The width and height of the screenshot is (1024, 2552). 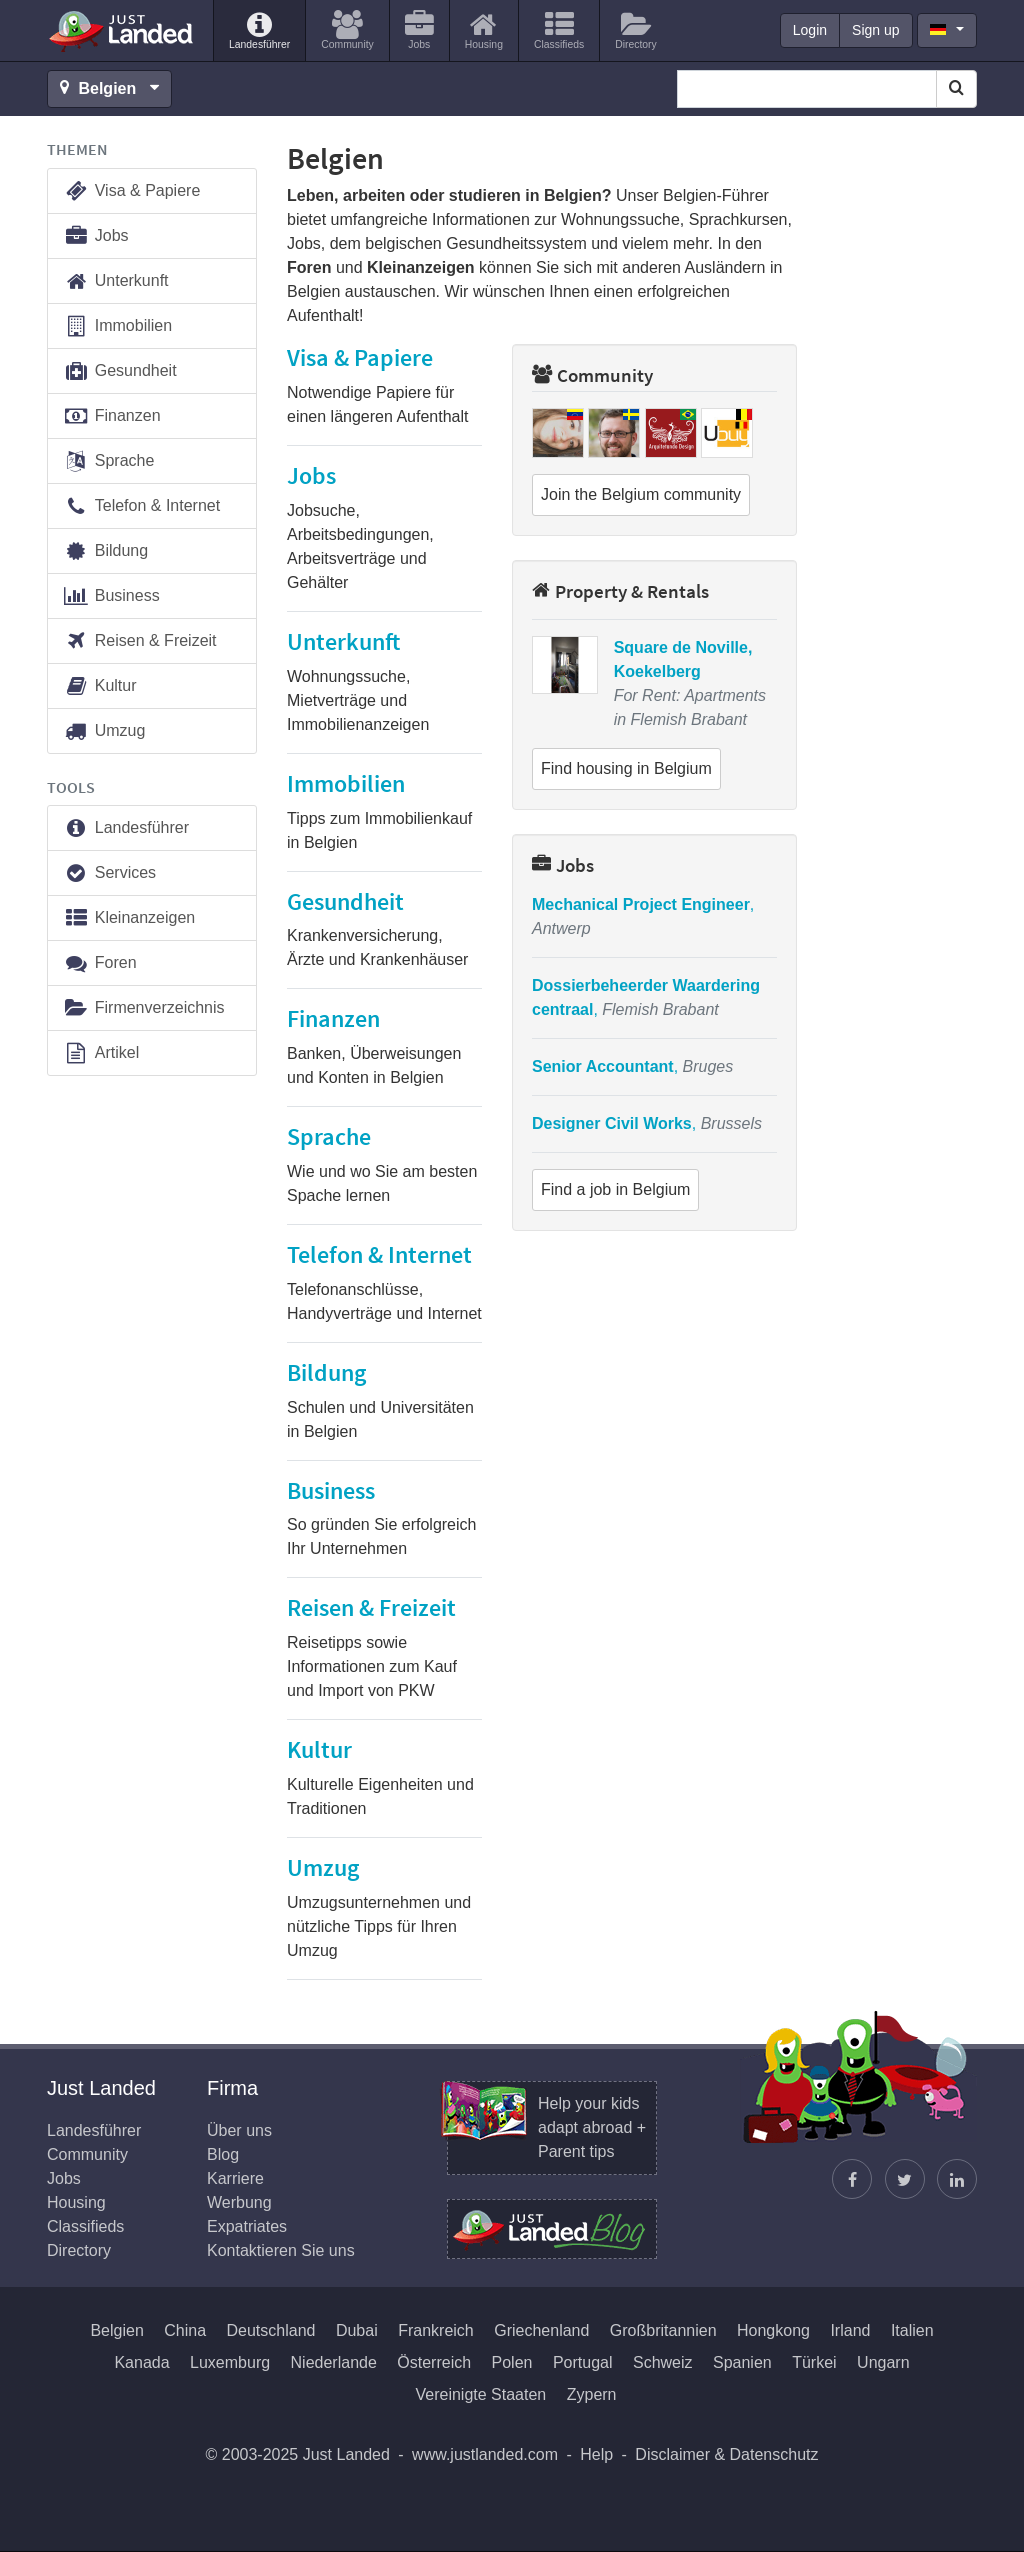 What do you see at coordinates (436, 2330) in the screenshot?
I see `Frankreich` at bounding box center [436, 2330].